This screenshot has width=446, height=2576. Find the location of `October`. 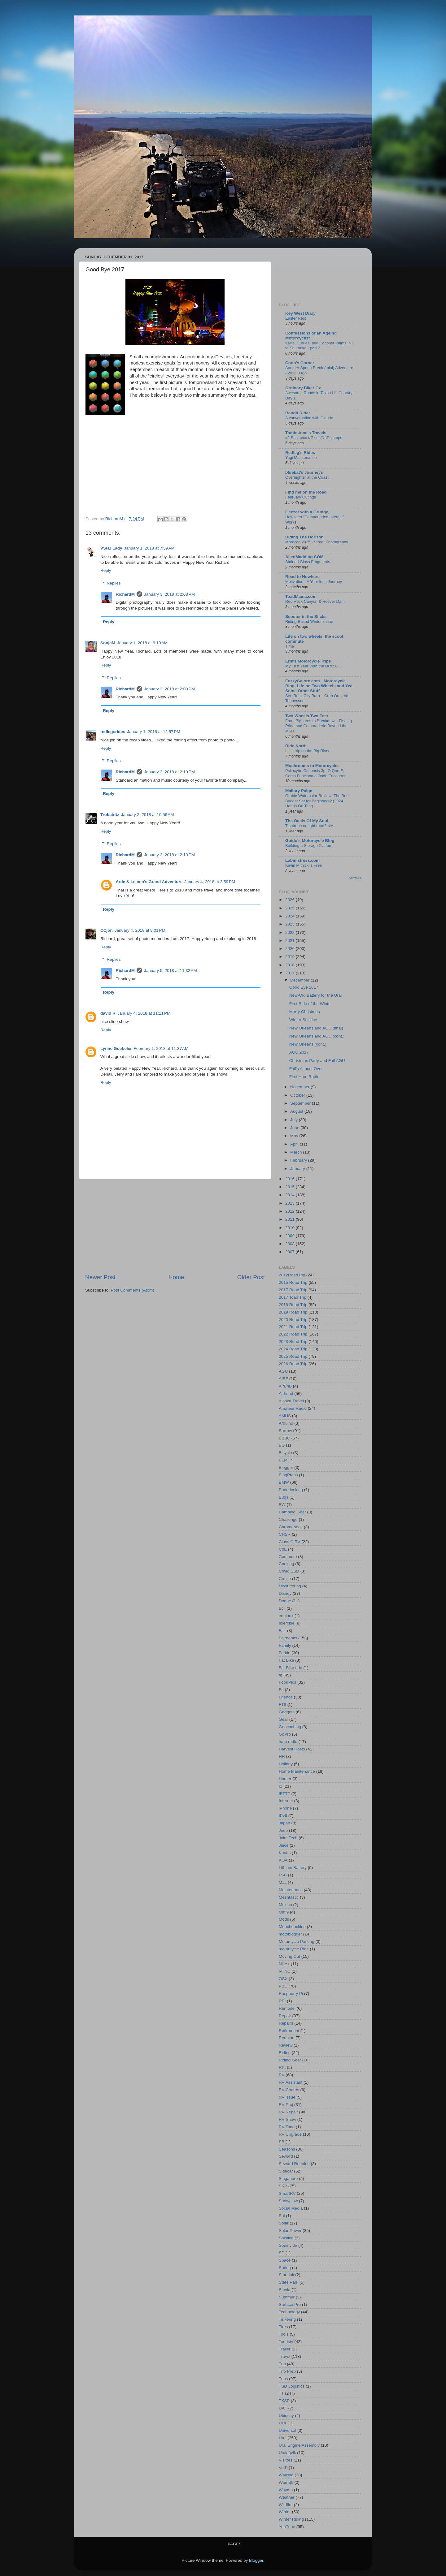

October is located at coordinates (298, 1095).